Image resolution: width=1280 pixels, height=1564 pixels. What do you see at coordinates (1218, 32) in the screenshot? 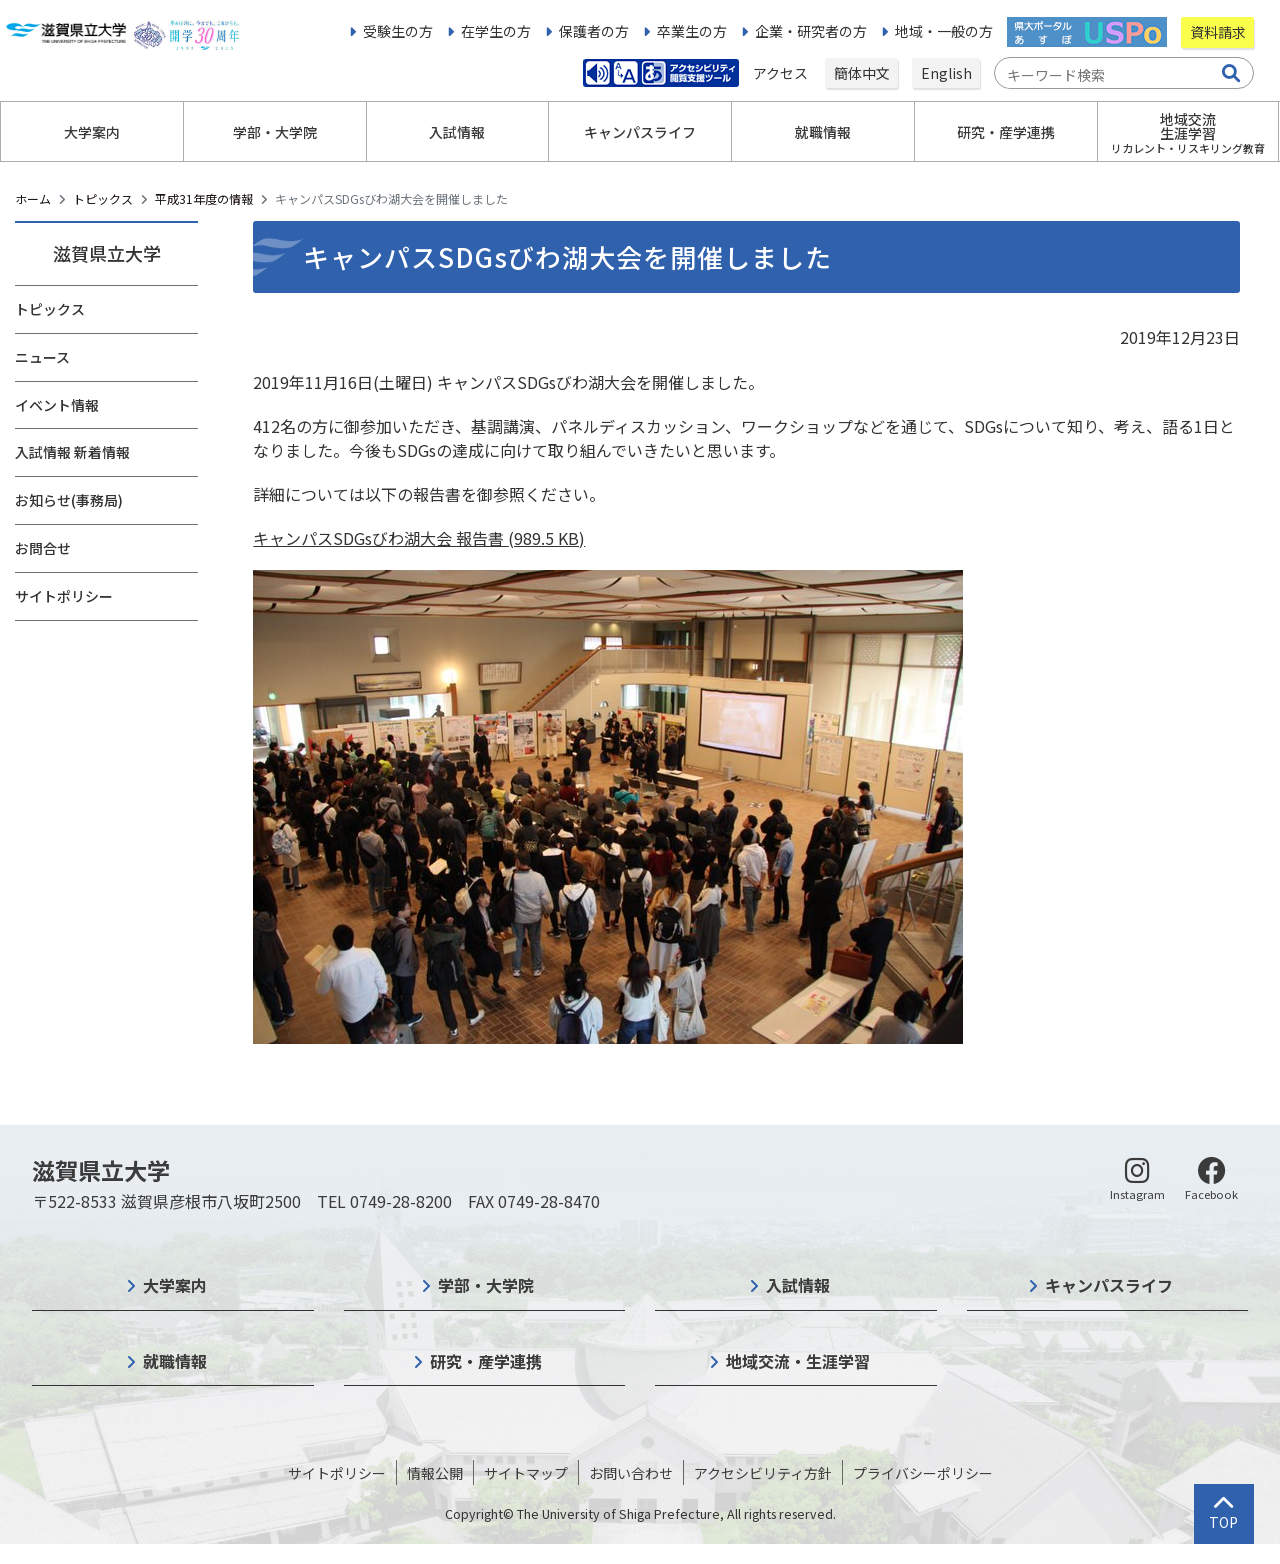
I see `資料請求` at bounding box center [1218, 32].